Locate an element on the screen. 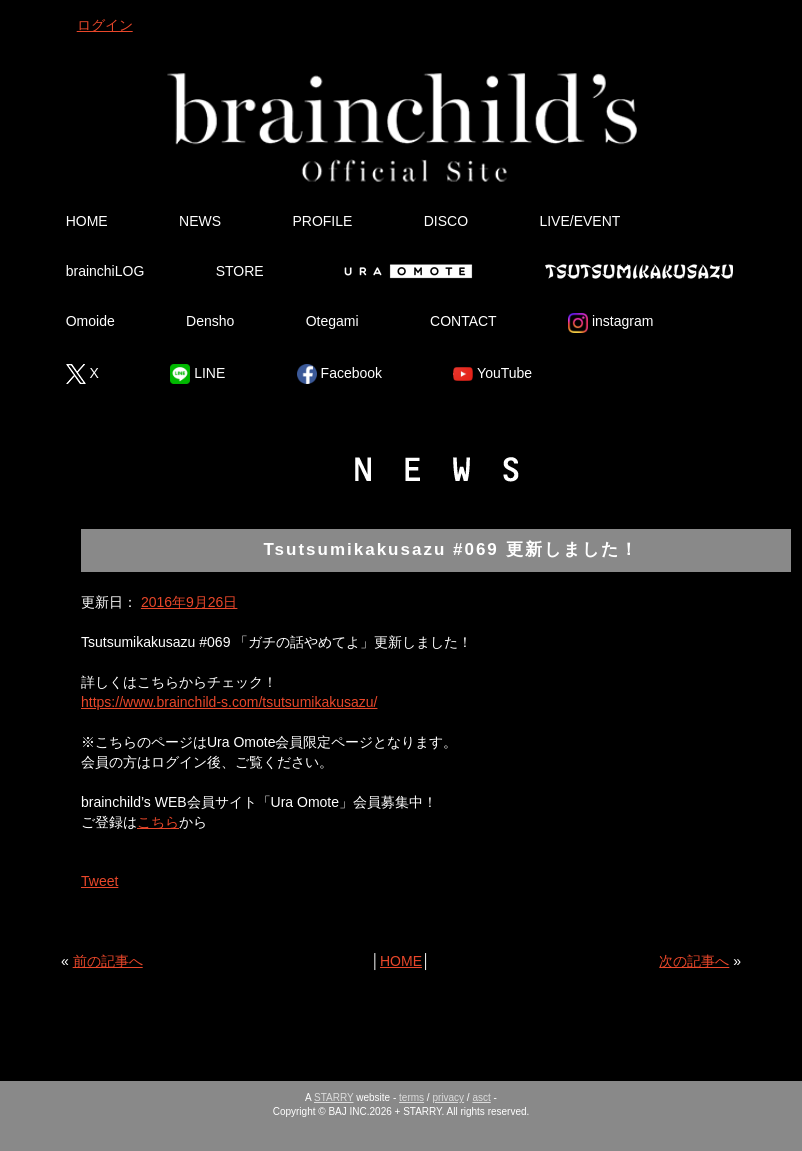 Image resolution: width=802 pixels, height=1151 pixels. Tsutsumikakusazu is located at coordinates (639, 271).